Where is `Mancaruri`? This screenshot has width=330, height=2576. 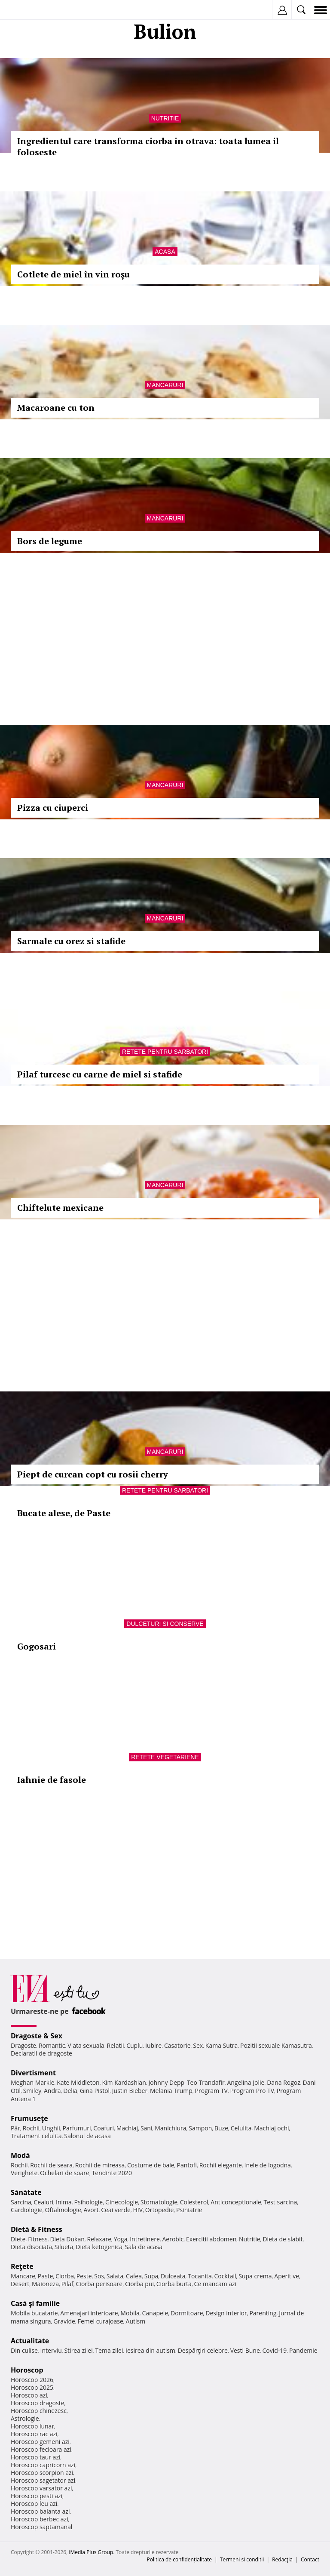
Mancaruri is located at coordinates (165, 385).